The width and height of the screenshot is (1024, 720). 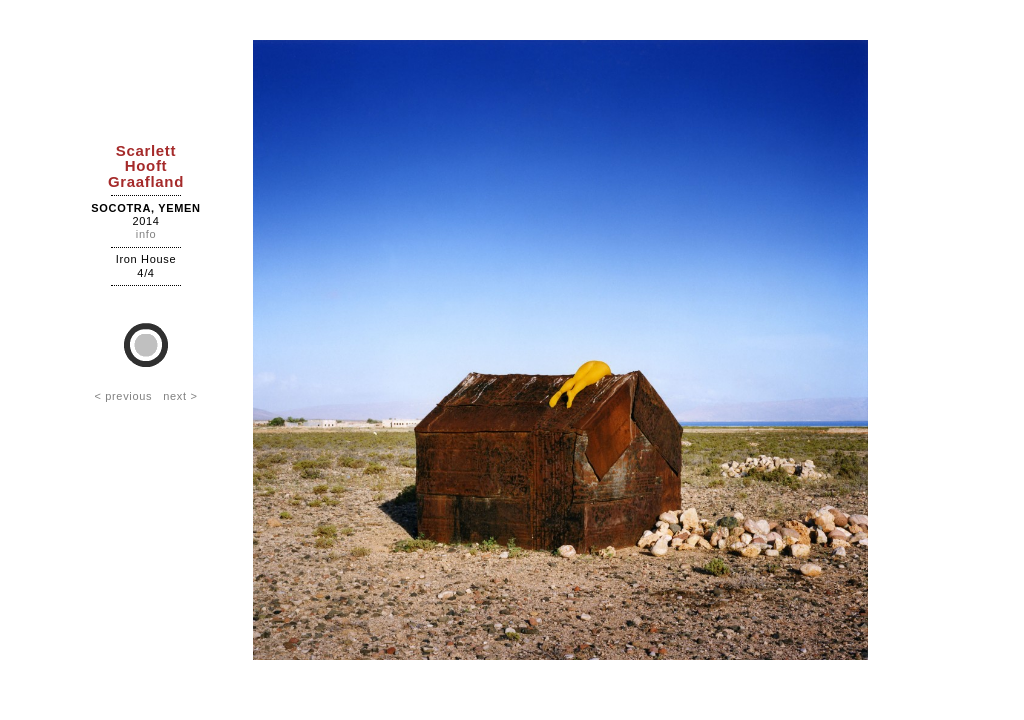 I want to click on Socotra, Yemen, so click(x=145, y=208).